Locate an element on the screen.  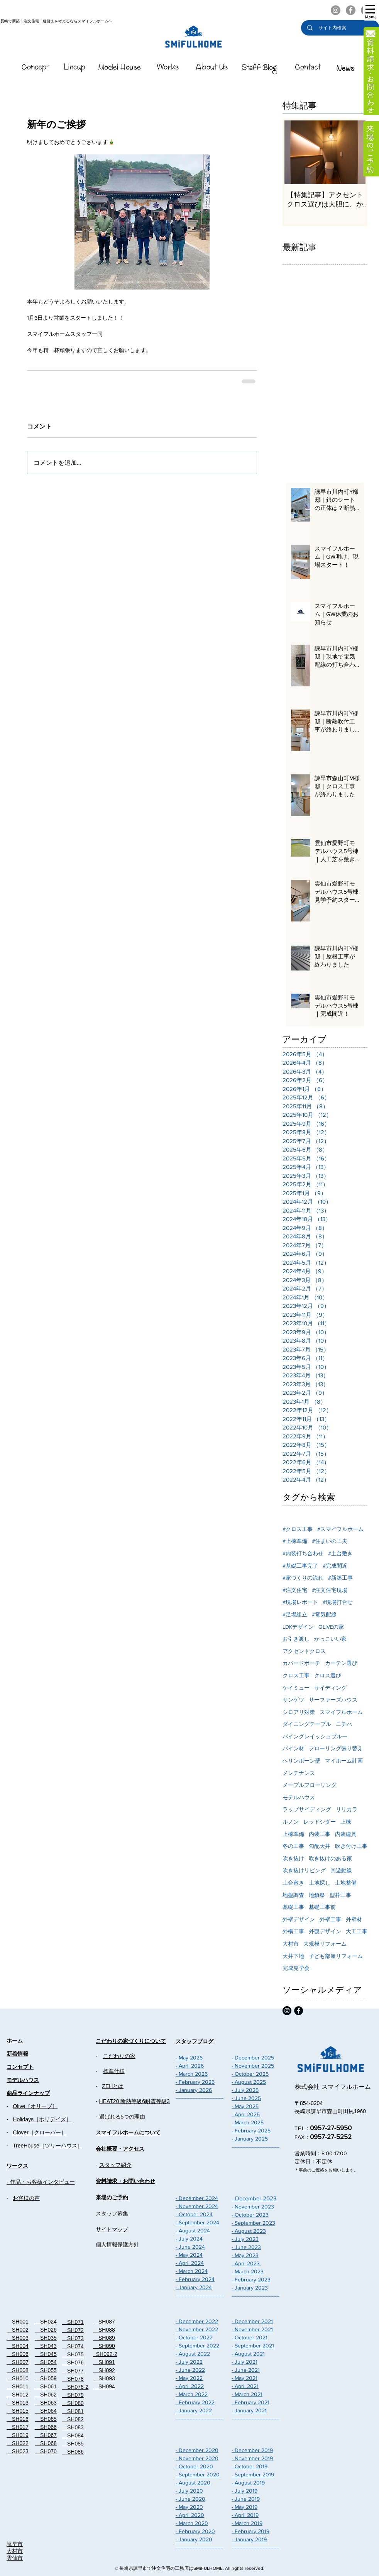
#内装打ち合わせ is located at coordinates (303, 1553).